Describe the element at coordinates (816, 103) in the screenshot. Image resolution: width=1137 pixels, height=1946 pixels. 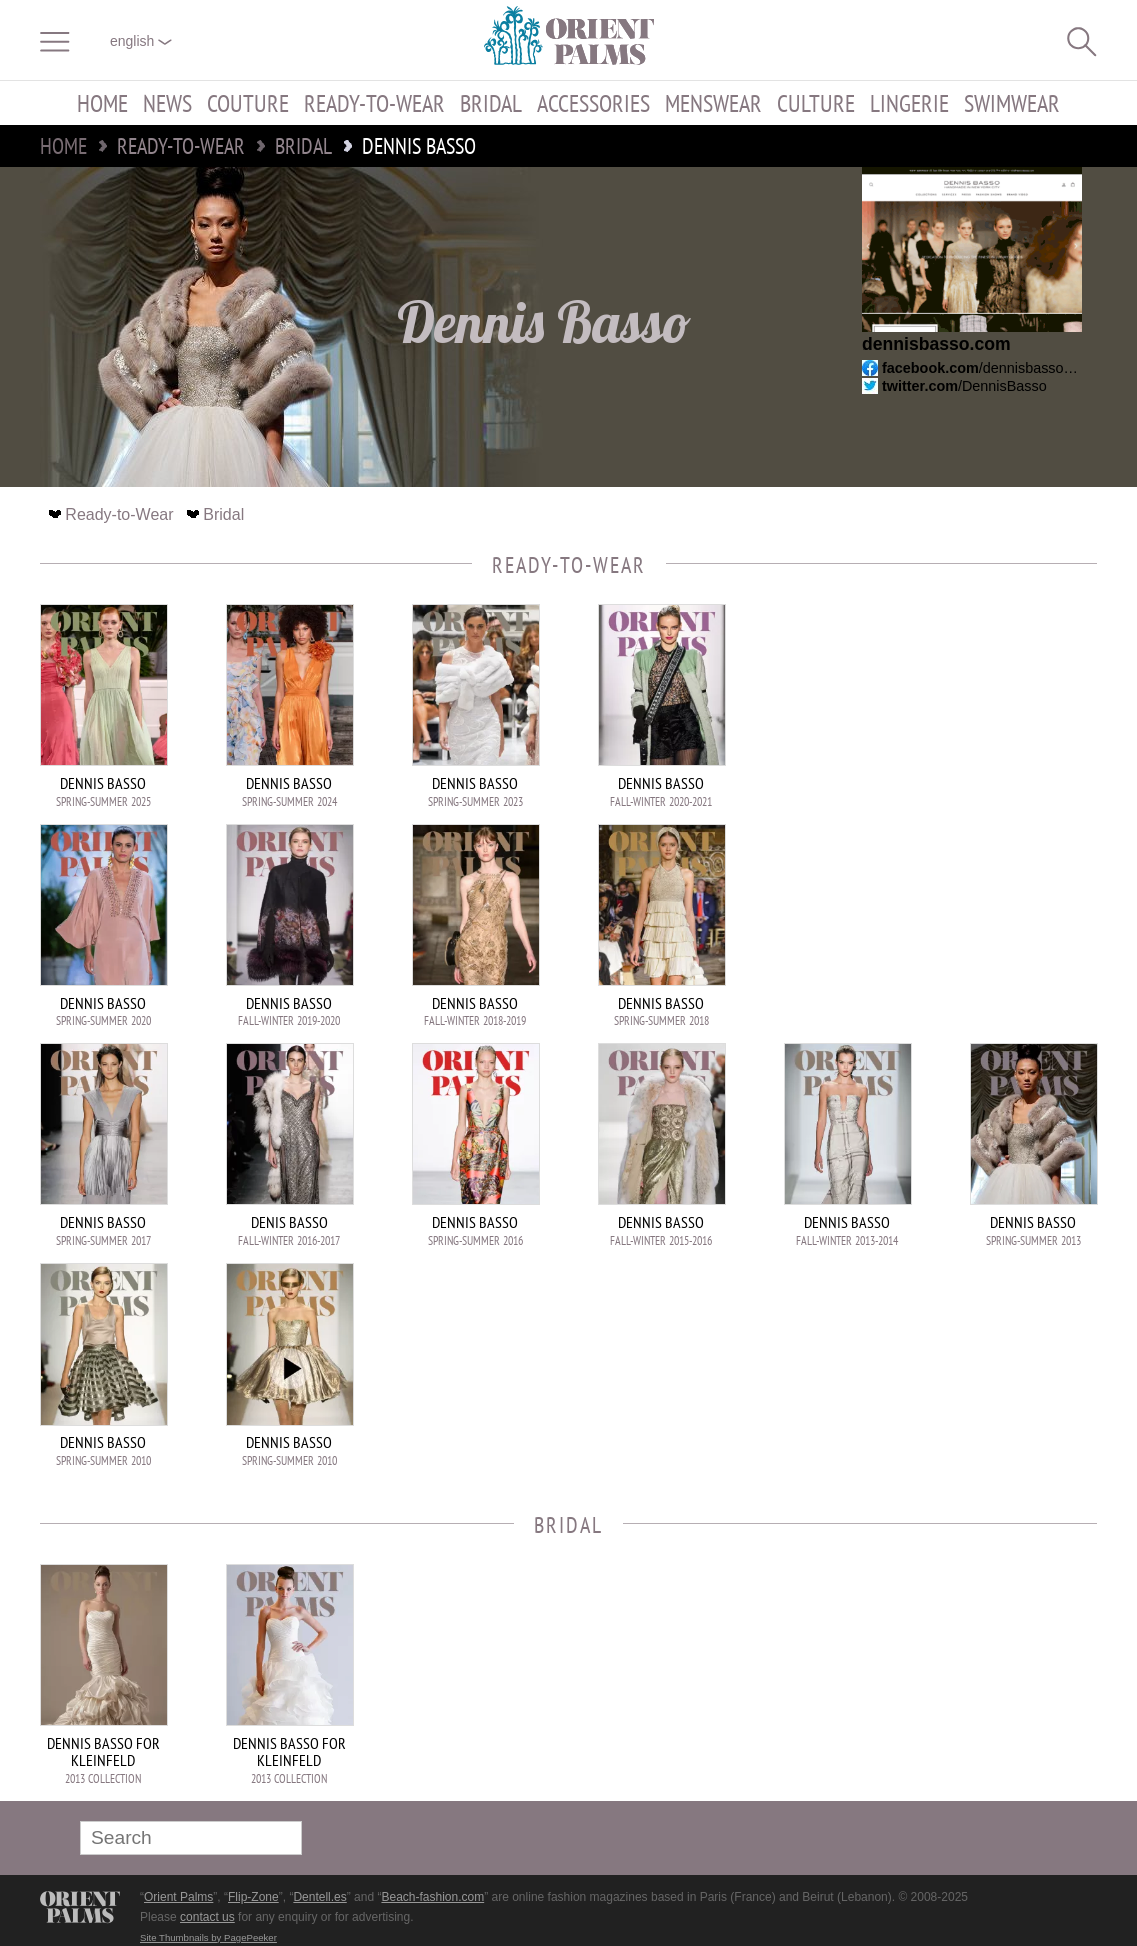
I see `Culture` at that location.